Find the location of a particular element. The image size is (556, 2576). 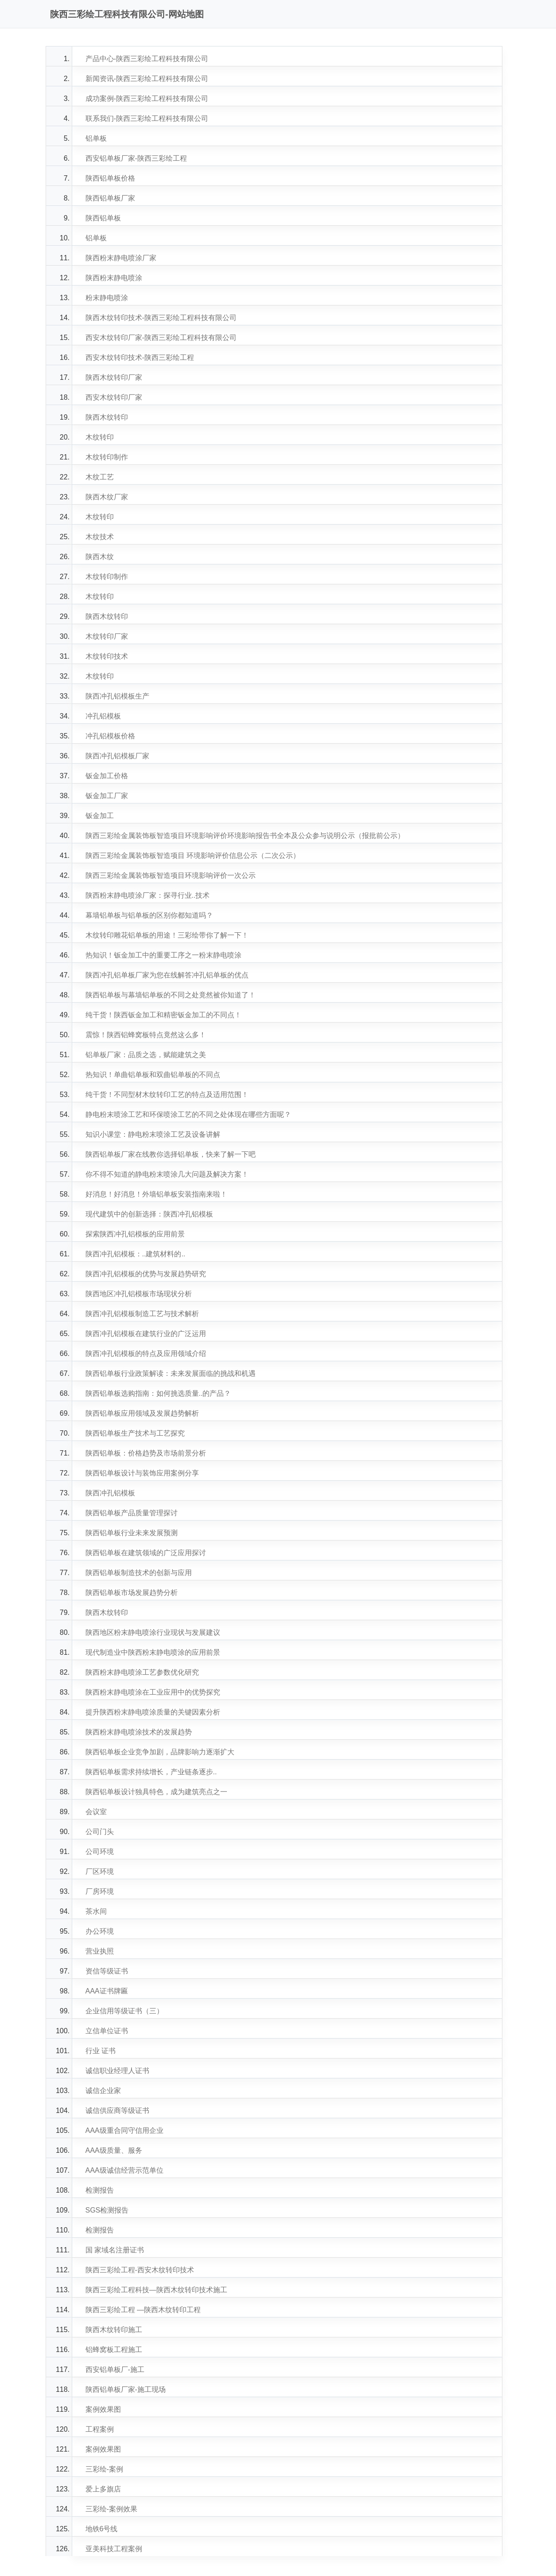

陕西冲孔铝模板生产 is located at coordinates (117, 696).